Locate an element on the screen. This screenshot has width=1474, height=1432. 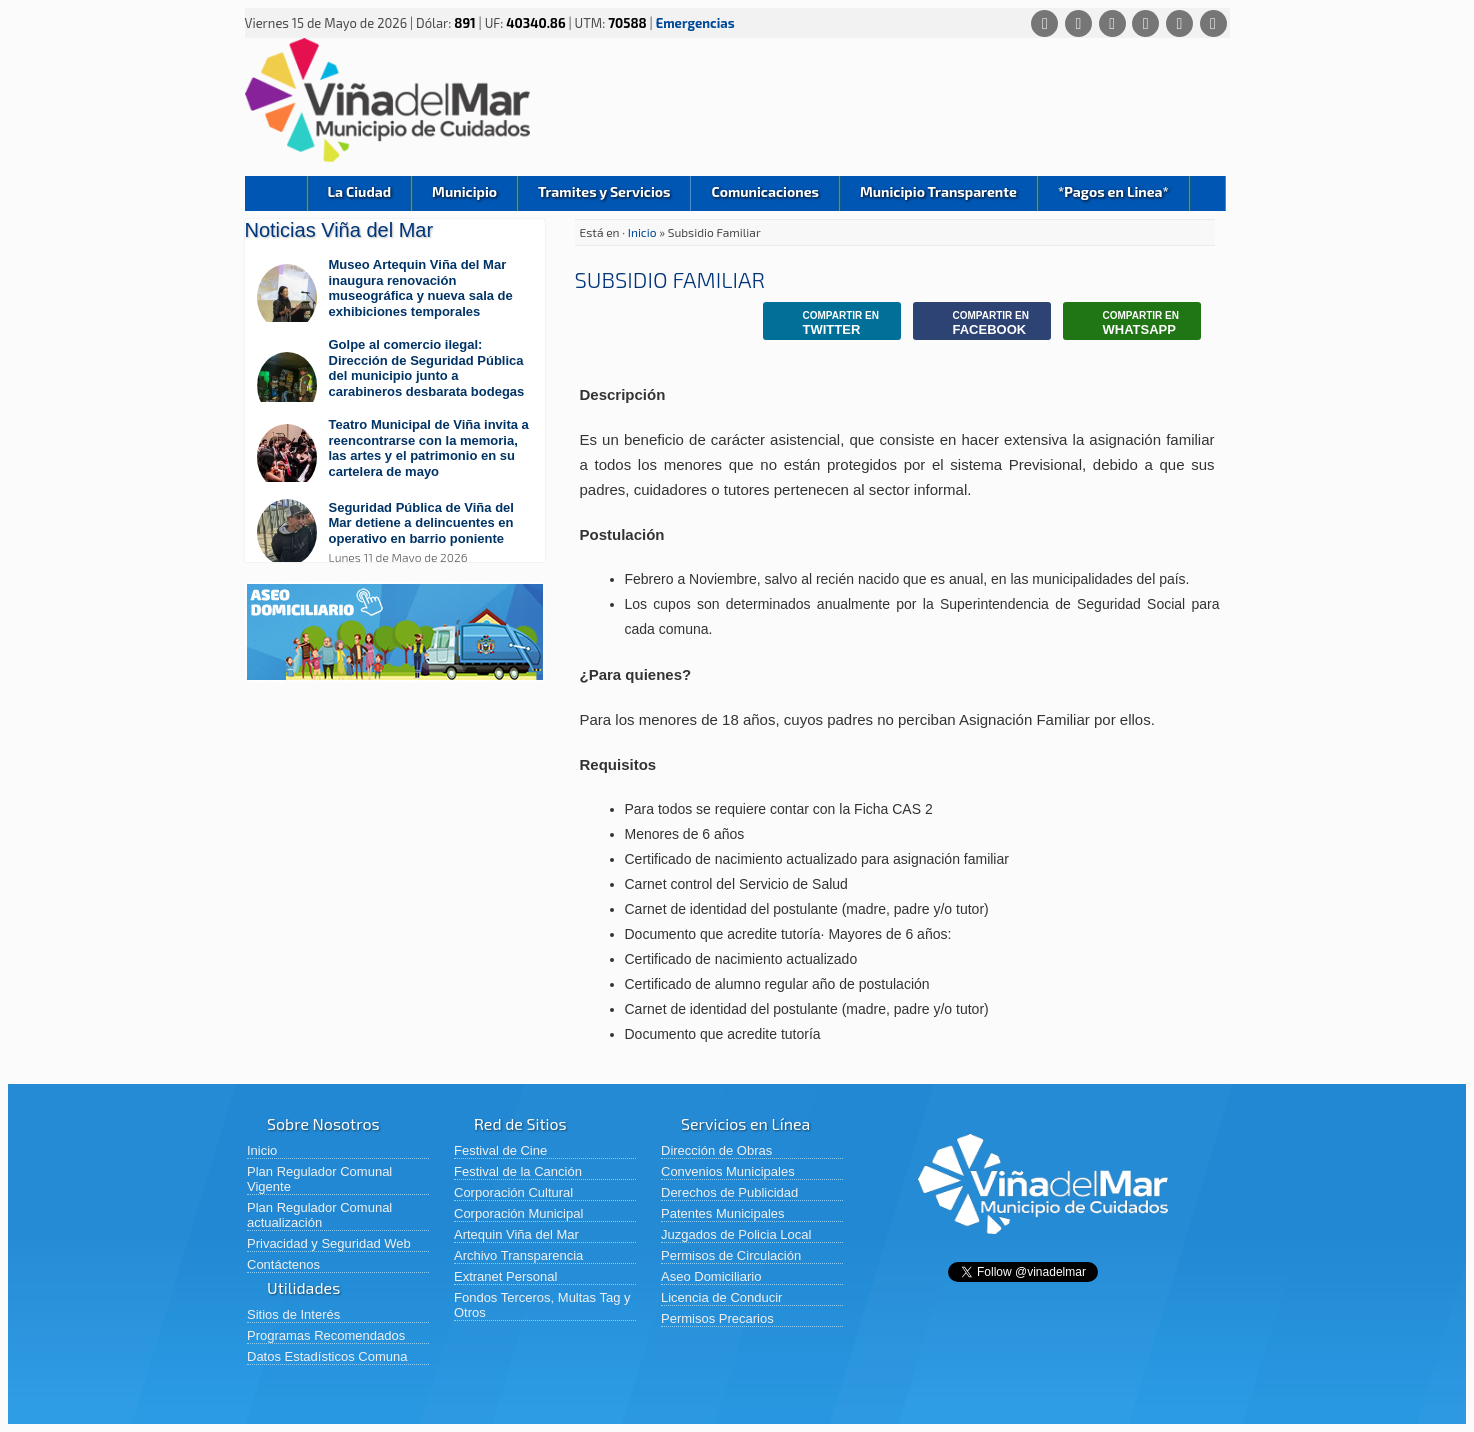
Emergencias is located at coordinates (695, 23).